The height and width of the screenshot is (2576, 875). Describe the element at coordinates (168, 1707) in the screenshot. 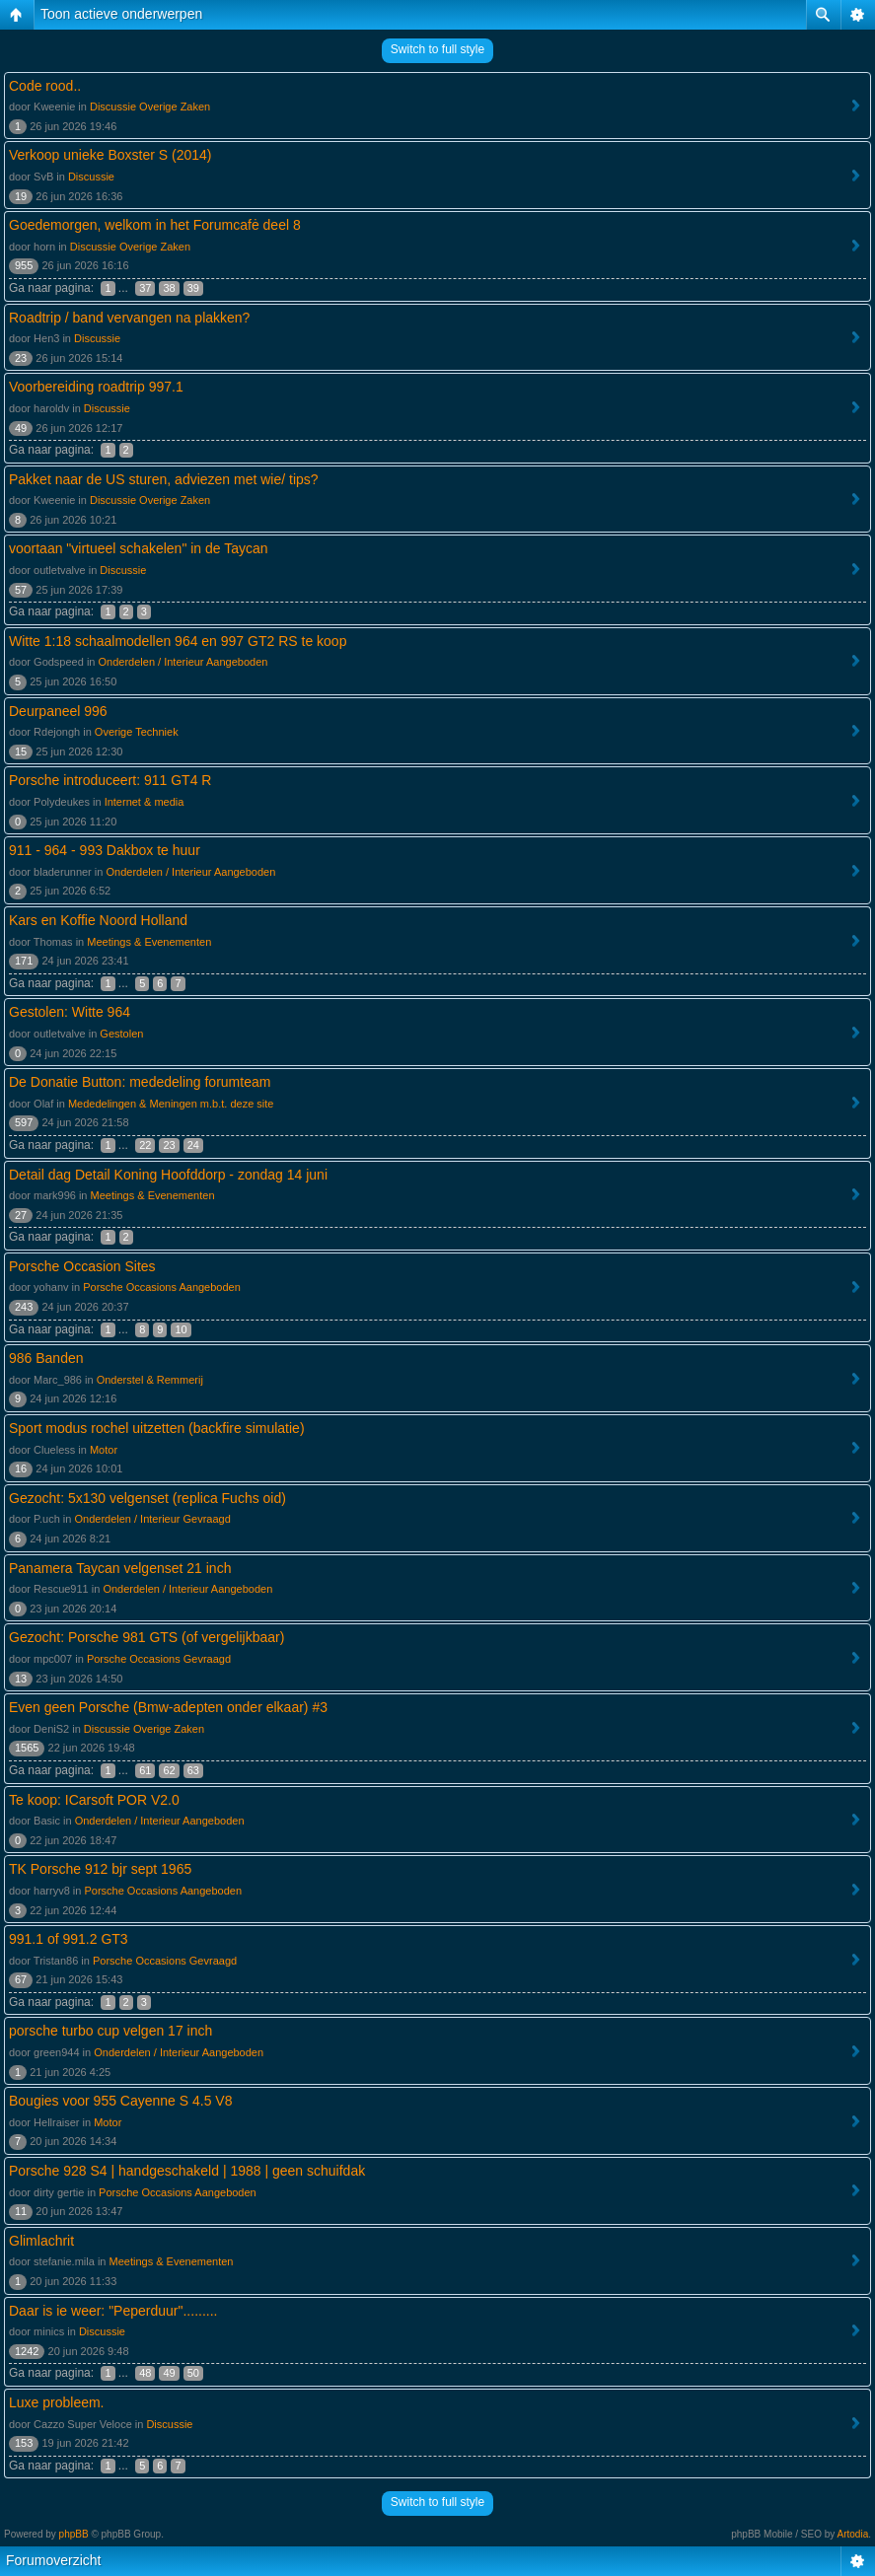

I see `Even geen Porsche (Bmw-adepten onder elkaar) #3` at that location.